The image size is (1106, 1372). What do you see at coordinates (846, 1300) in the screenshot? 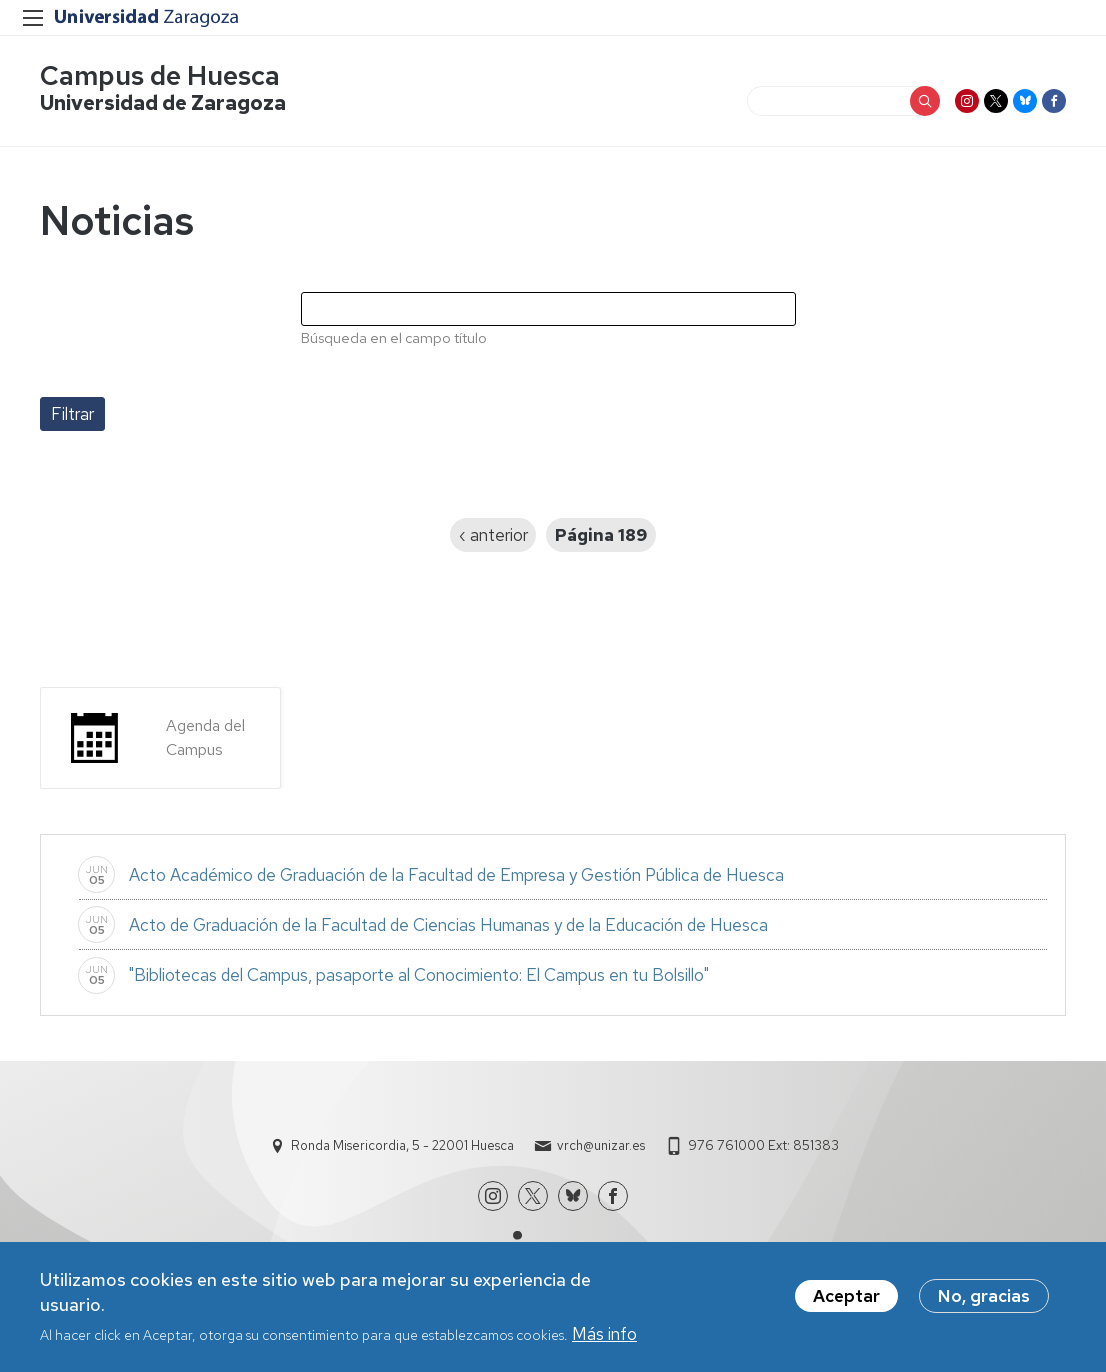
I see `Aceptar` at bounding box center [846, 1300].